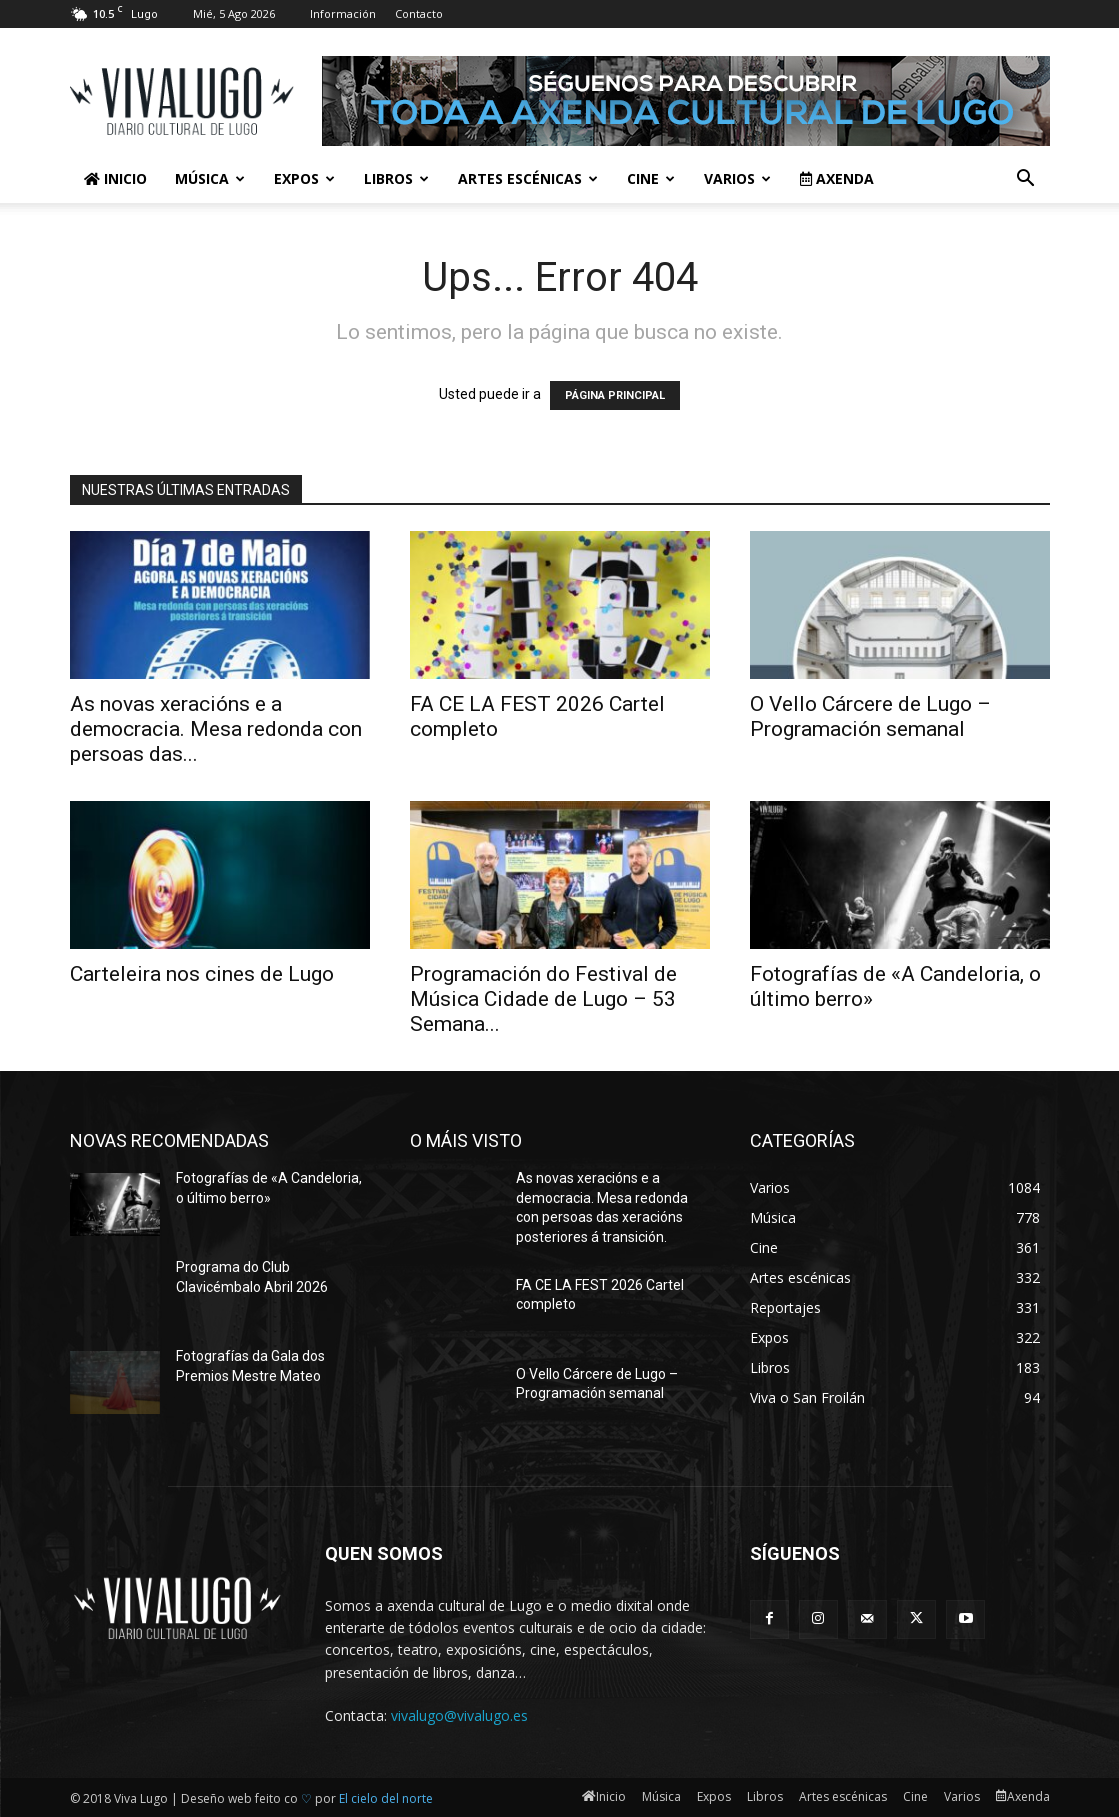  Describe the element at coordinates (870, 716) in the screenshot. I see `O Vello Cárcere de Lugo – Programación semanal` at that location.